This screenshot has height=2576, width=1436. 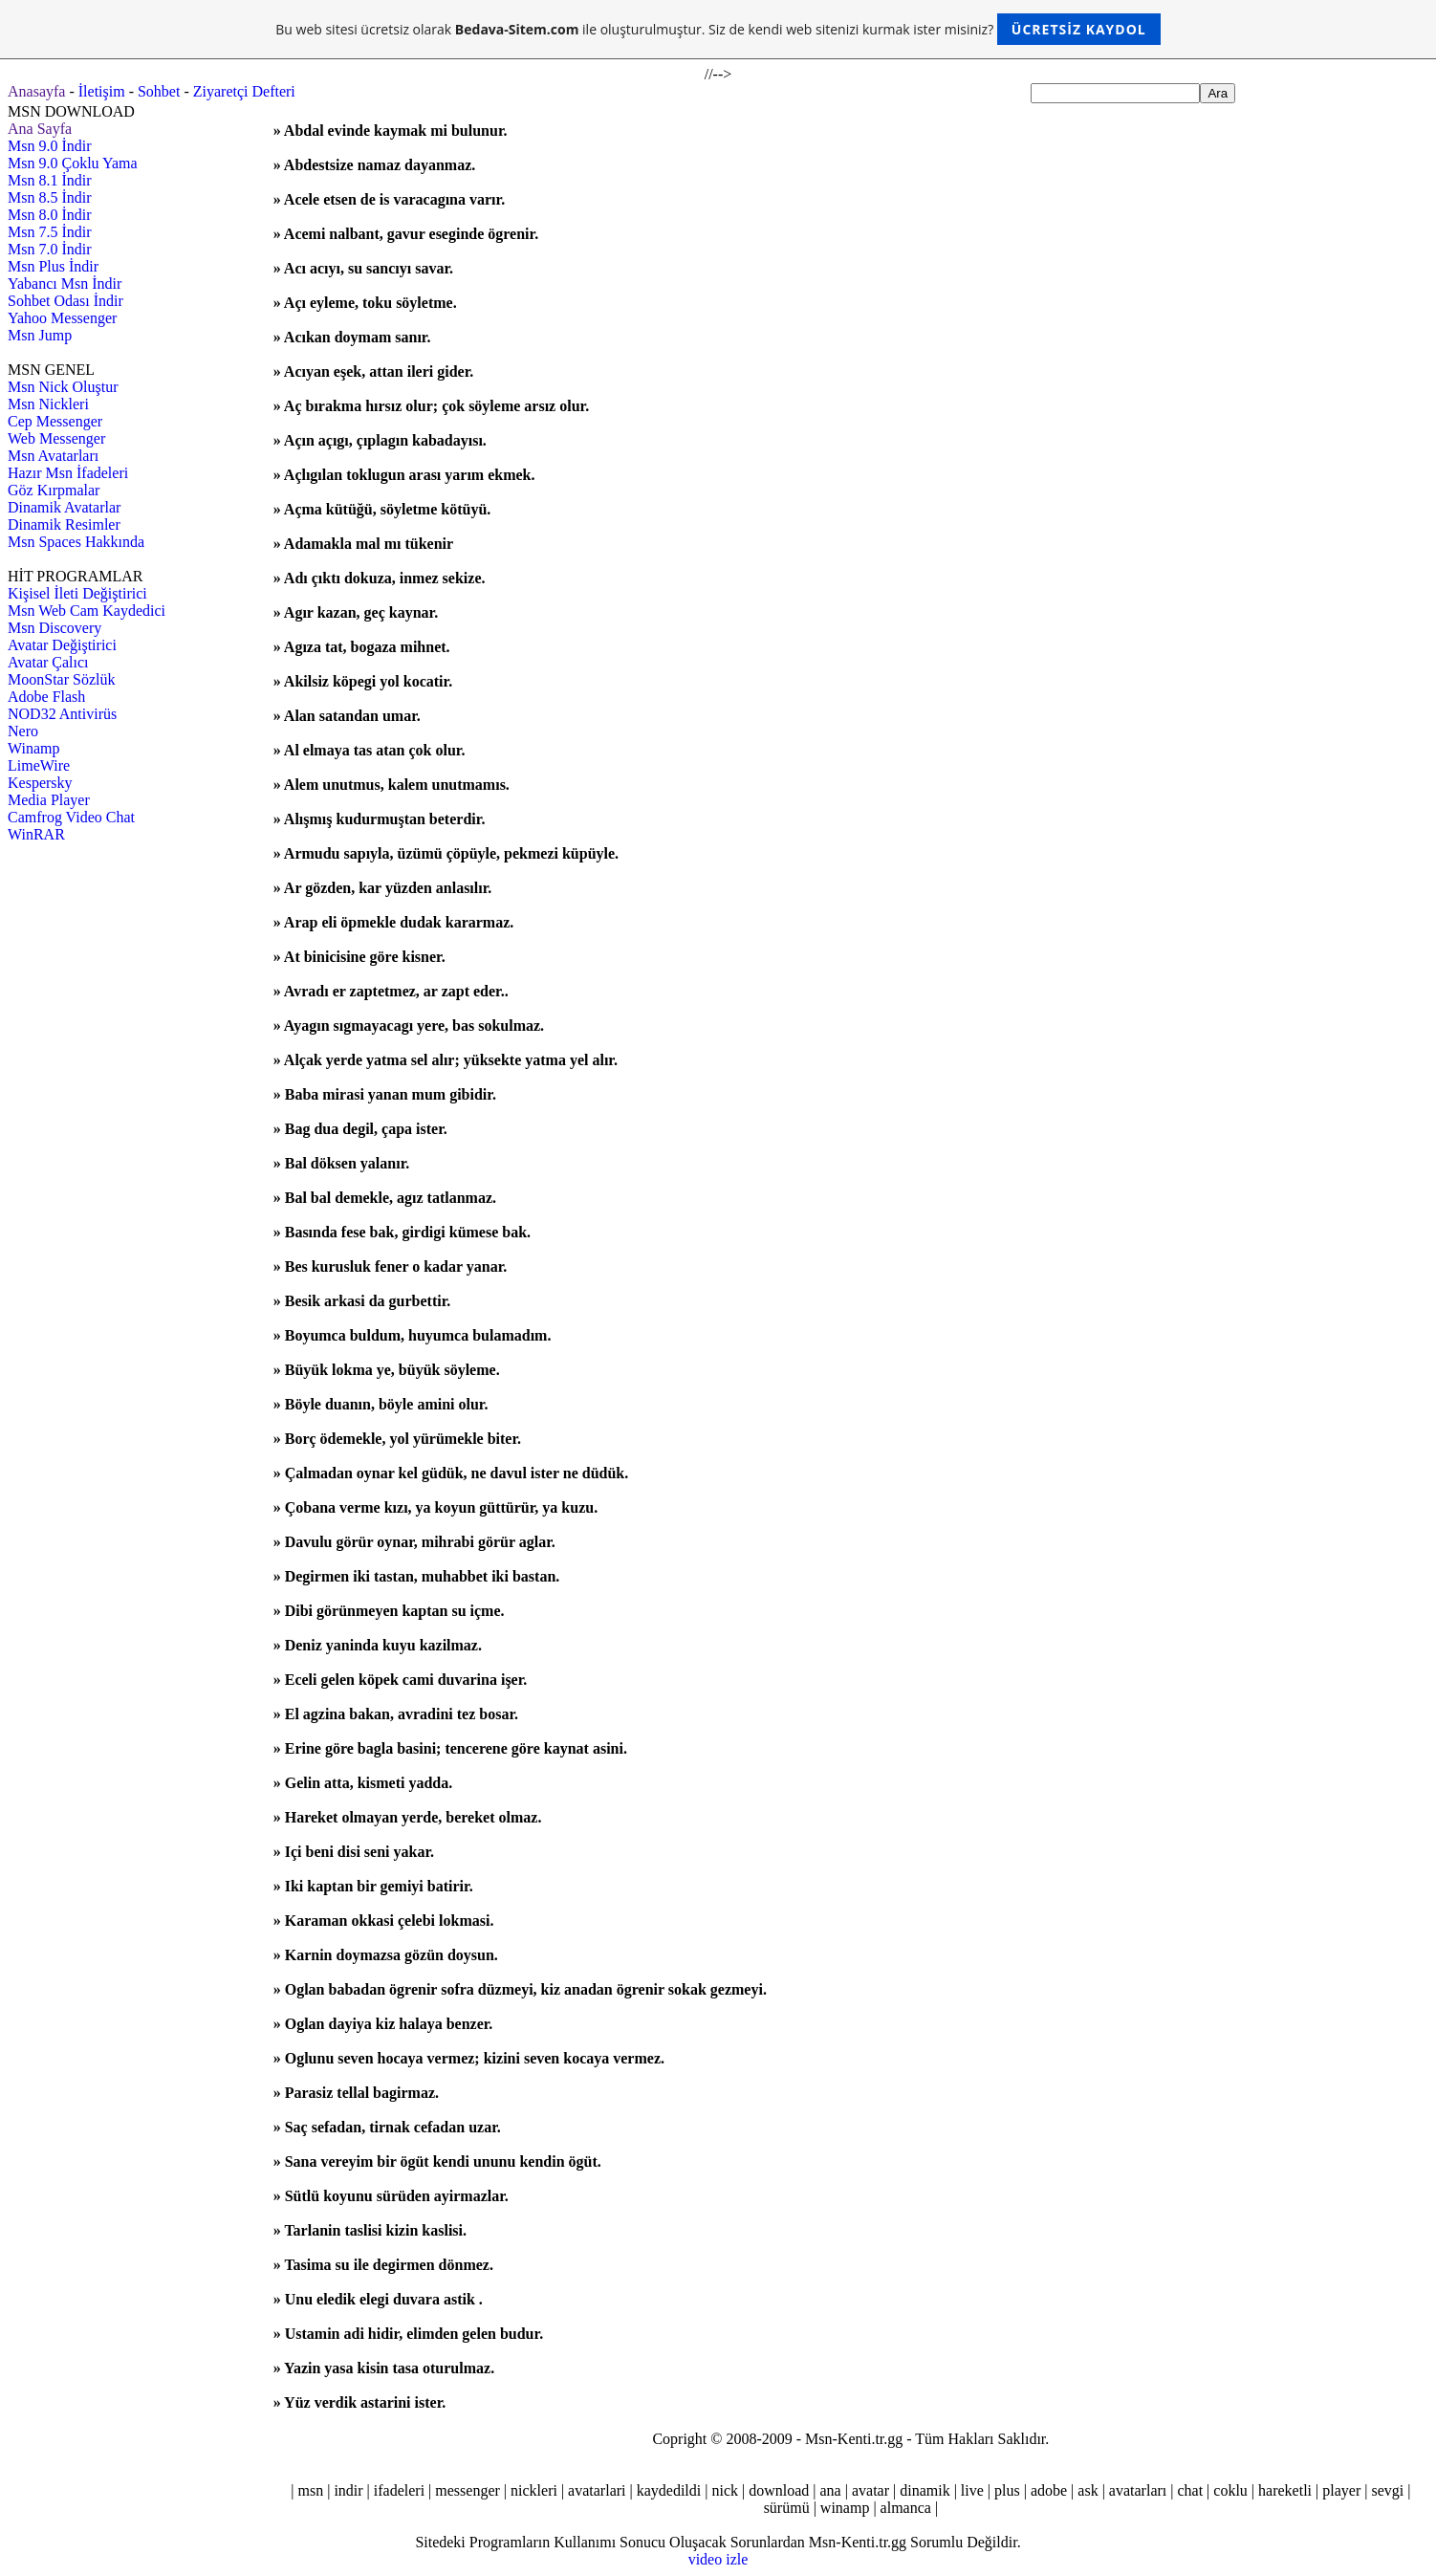 What do you see at coordinates (717, 29) in the screenshot?
I see `Bu web sitesi ücretsiz olarak ile oluşturulmuştur. Siz de kendi web sitenizi kurmak ister misiniz?` at bounding box center [717, 29].